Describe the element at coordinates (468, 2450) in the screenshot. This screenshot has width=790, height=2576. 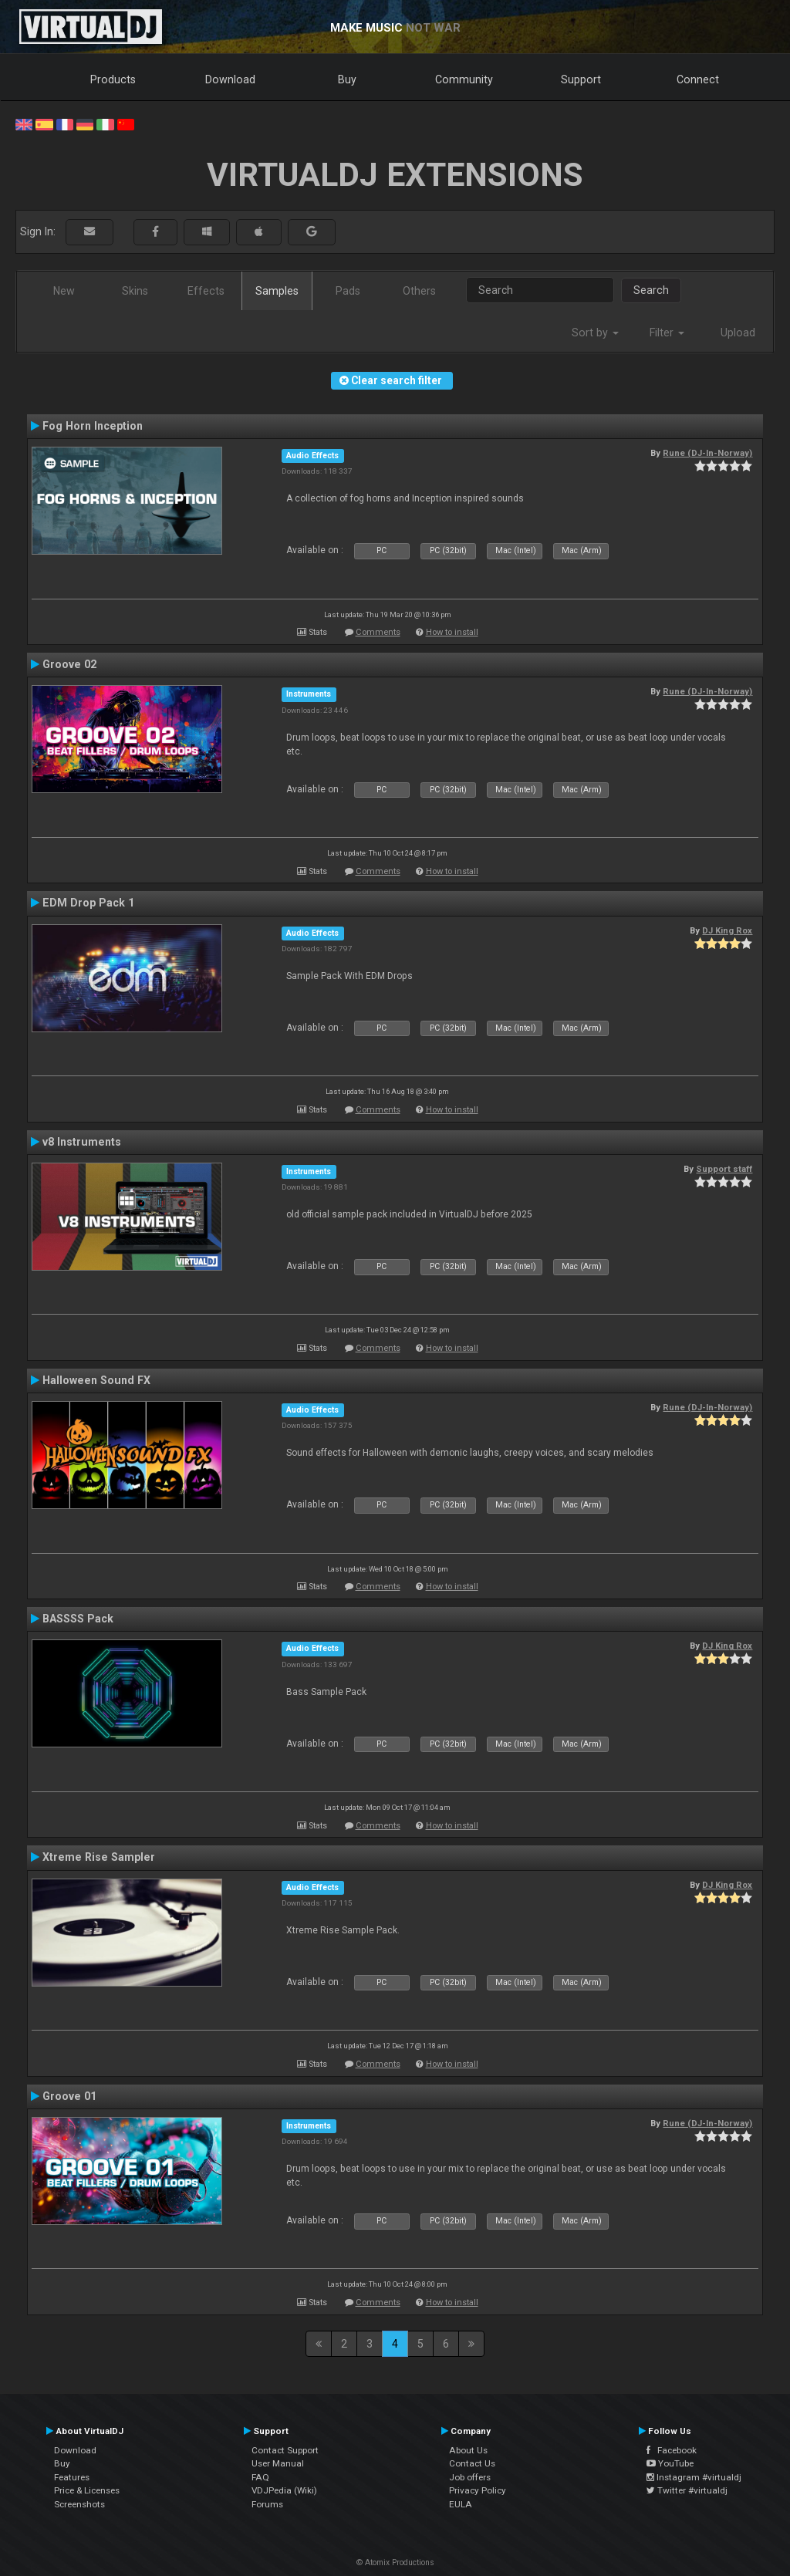
I see `About Us` at that location.